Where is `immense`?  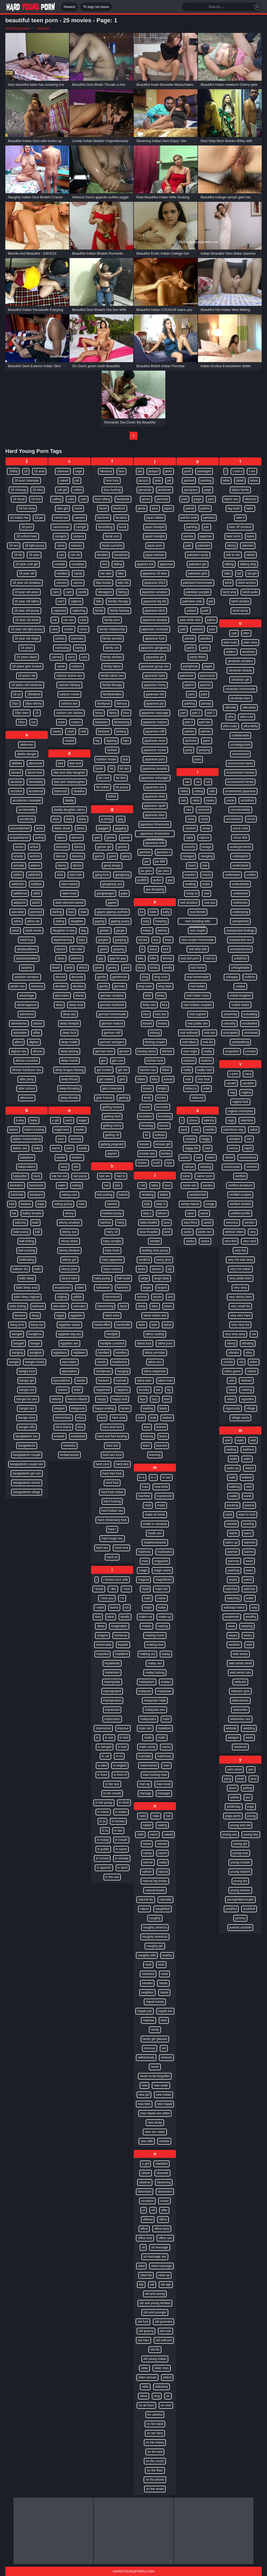
immense is located at coordinates (120, 1635).